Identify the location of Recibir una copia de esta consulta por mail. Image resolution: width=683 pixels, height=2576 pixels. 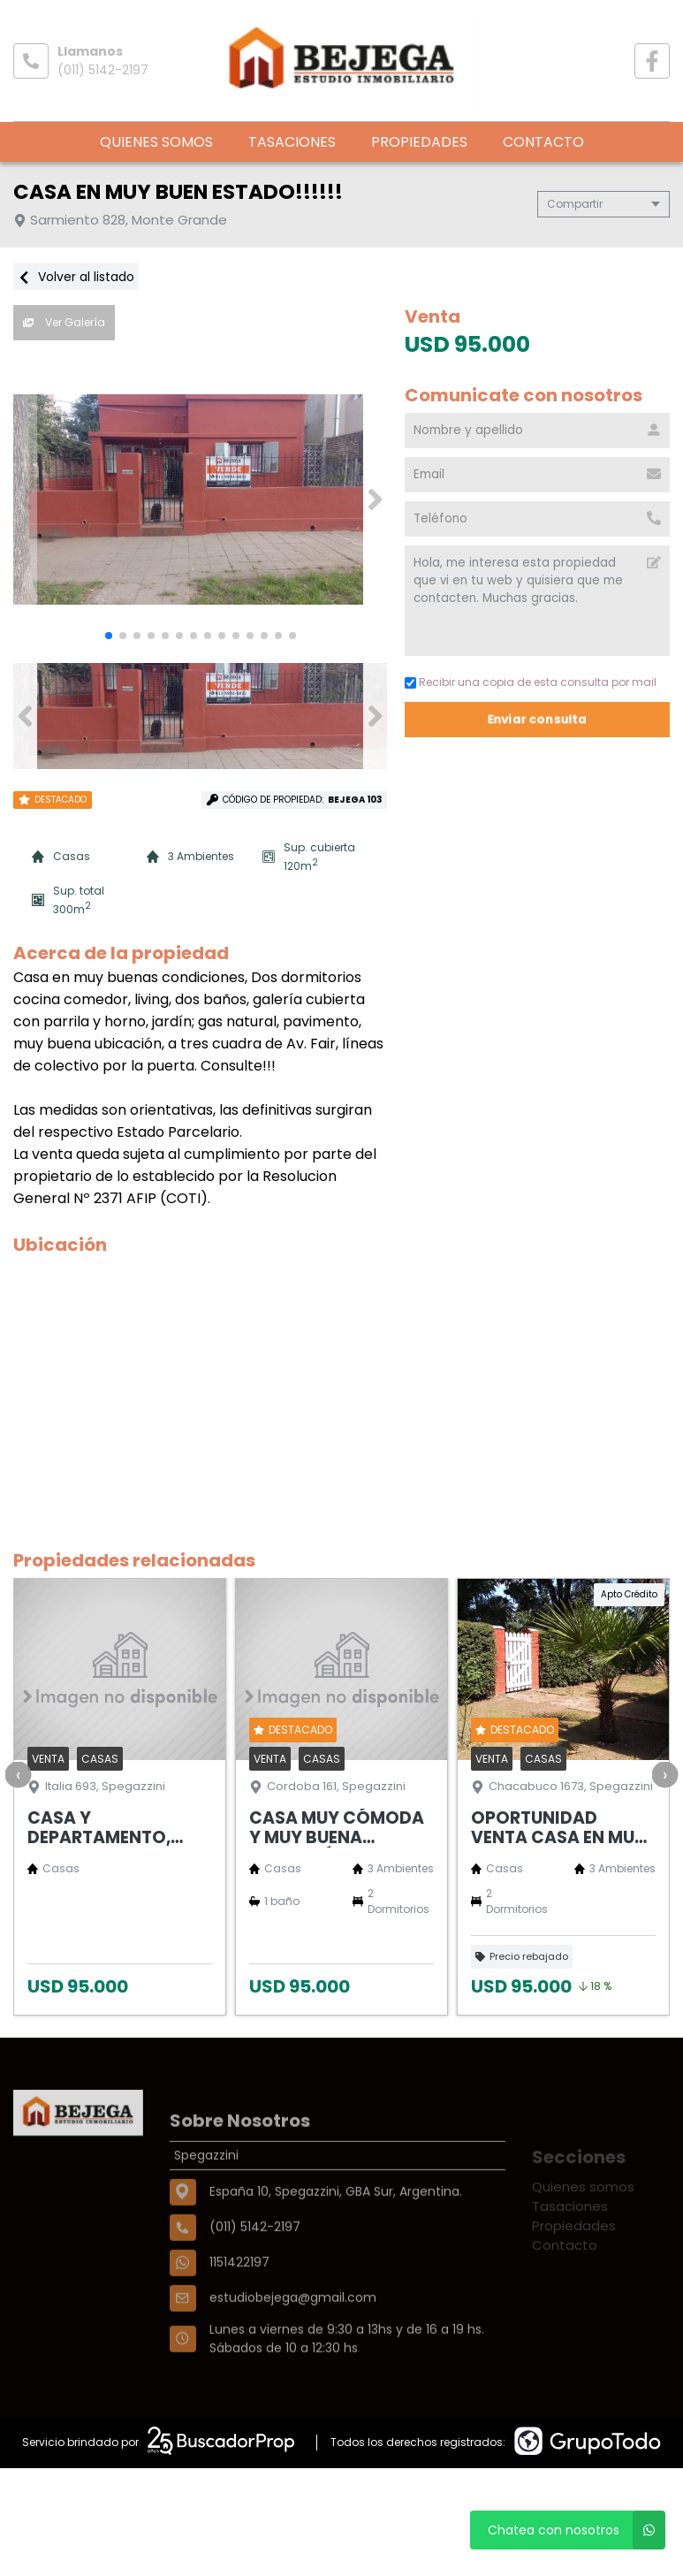
(530, 682).